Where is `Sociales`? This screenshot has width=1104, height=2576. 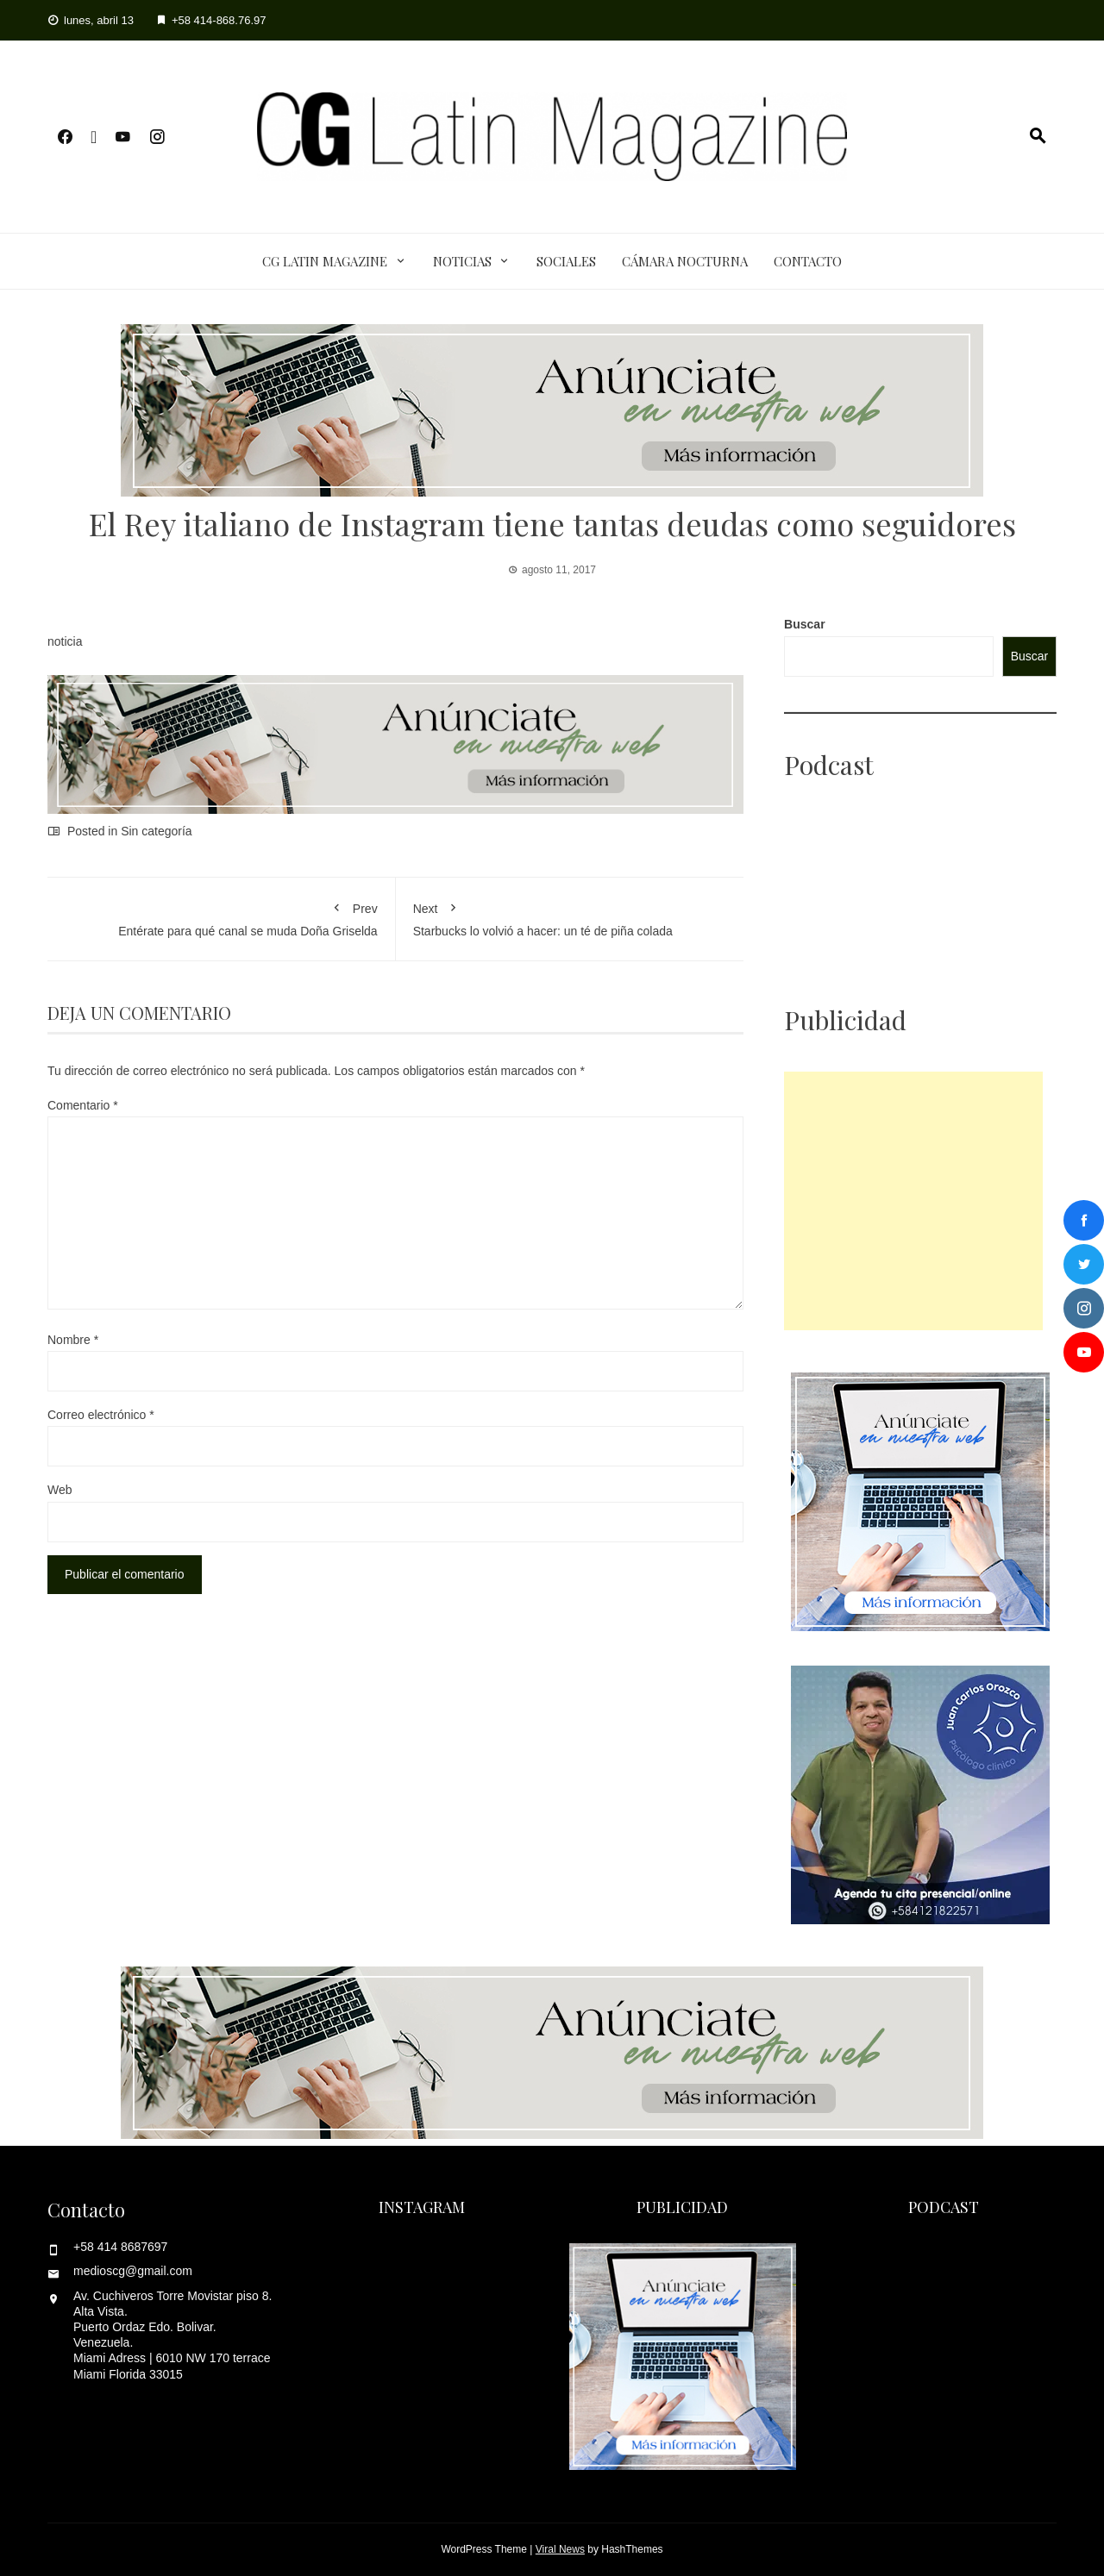 Sociales is located at coordinates (566, 261).